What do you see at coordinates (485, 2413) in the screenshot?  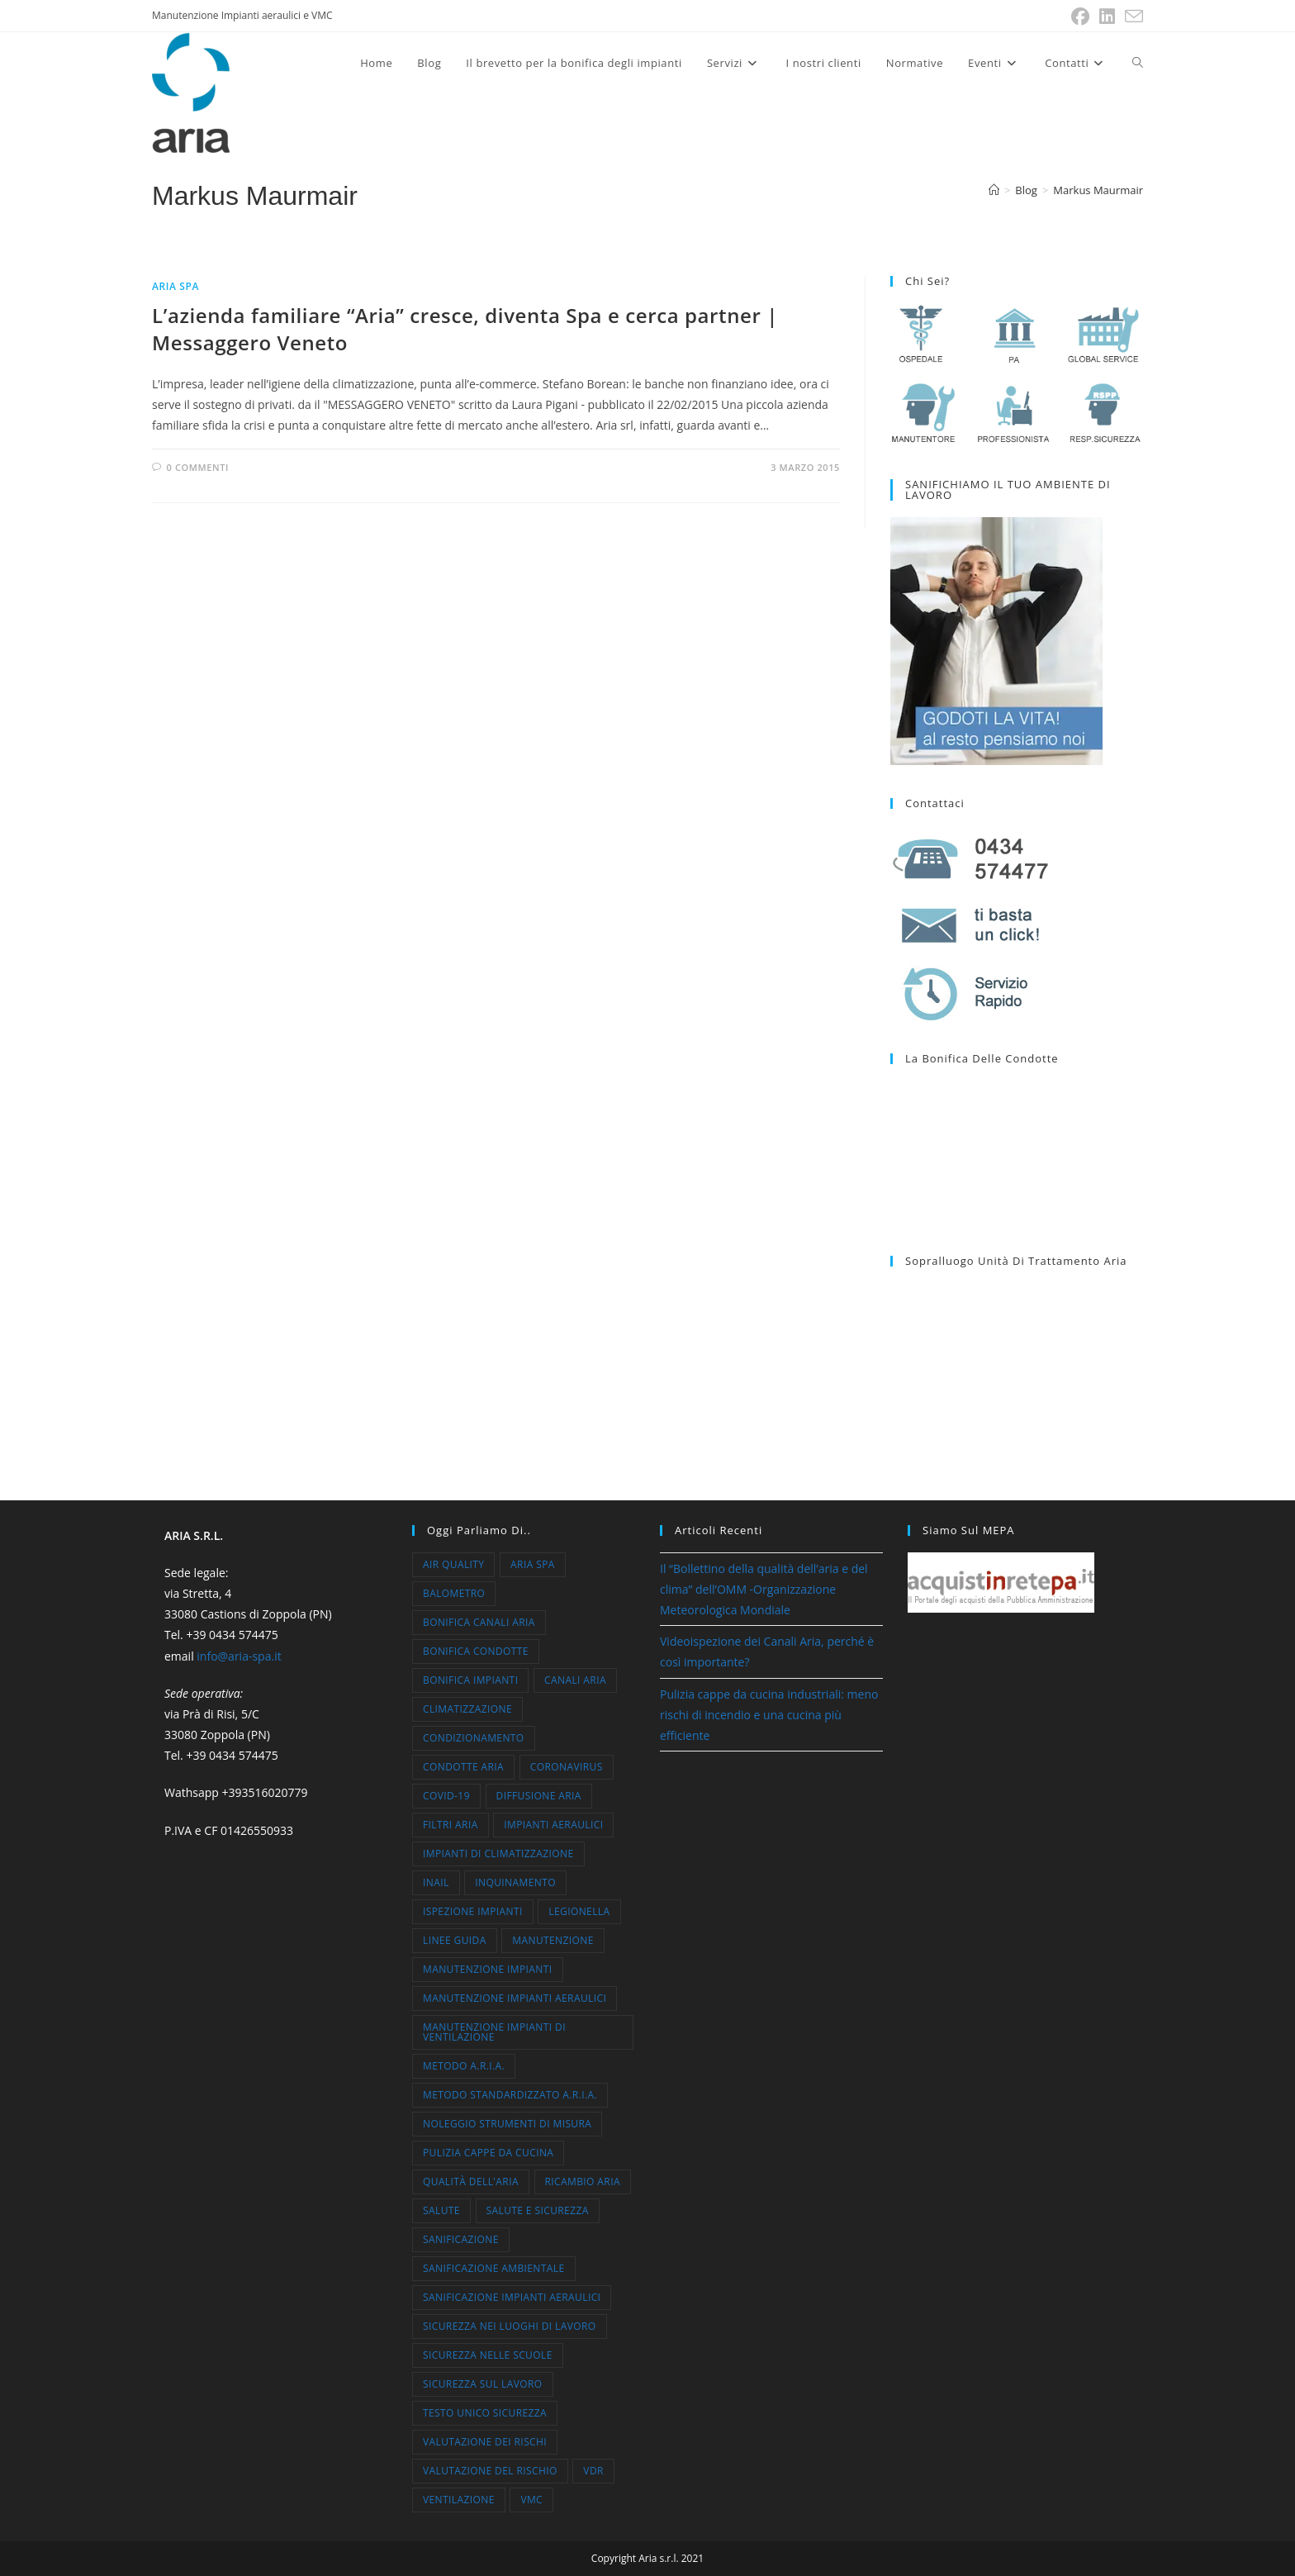 I see `testo unico sicurezza [testo unico sicurezza (30 elementi)]` at bounding box center [485, 2413].